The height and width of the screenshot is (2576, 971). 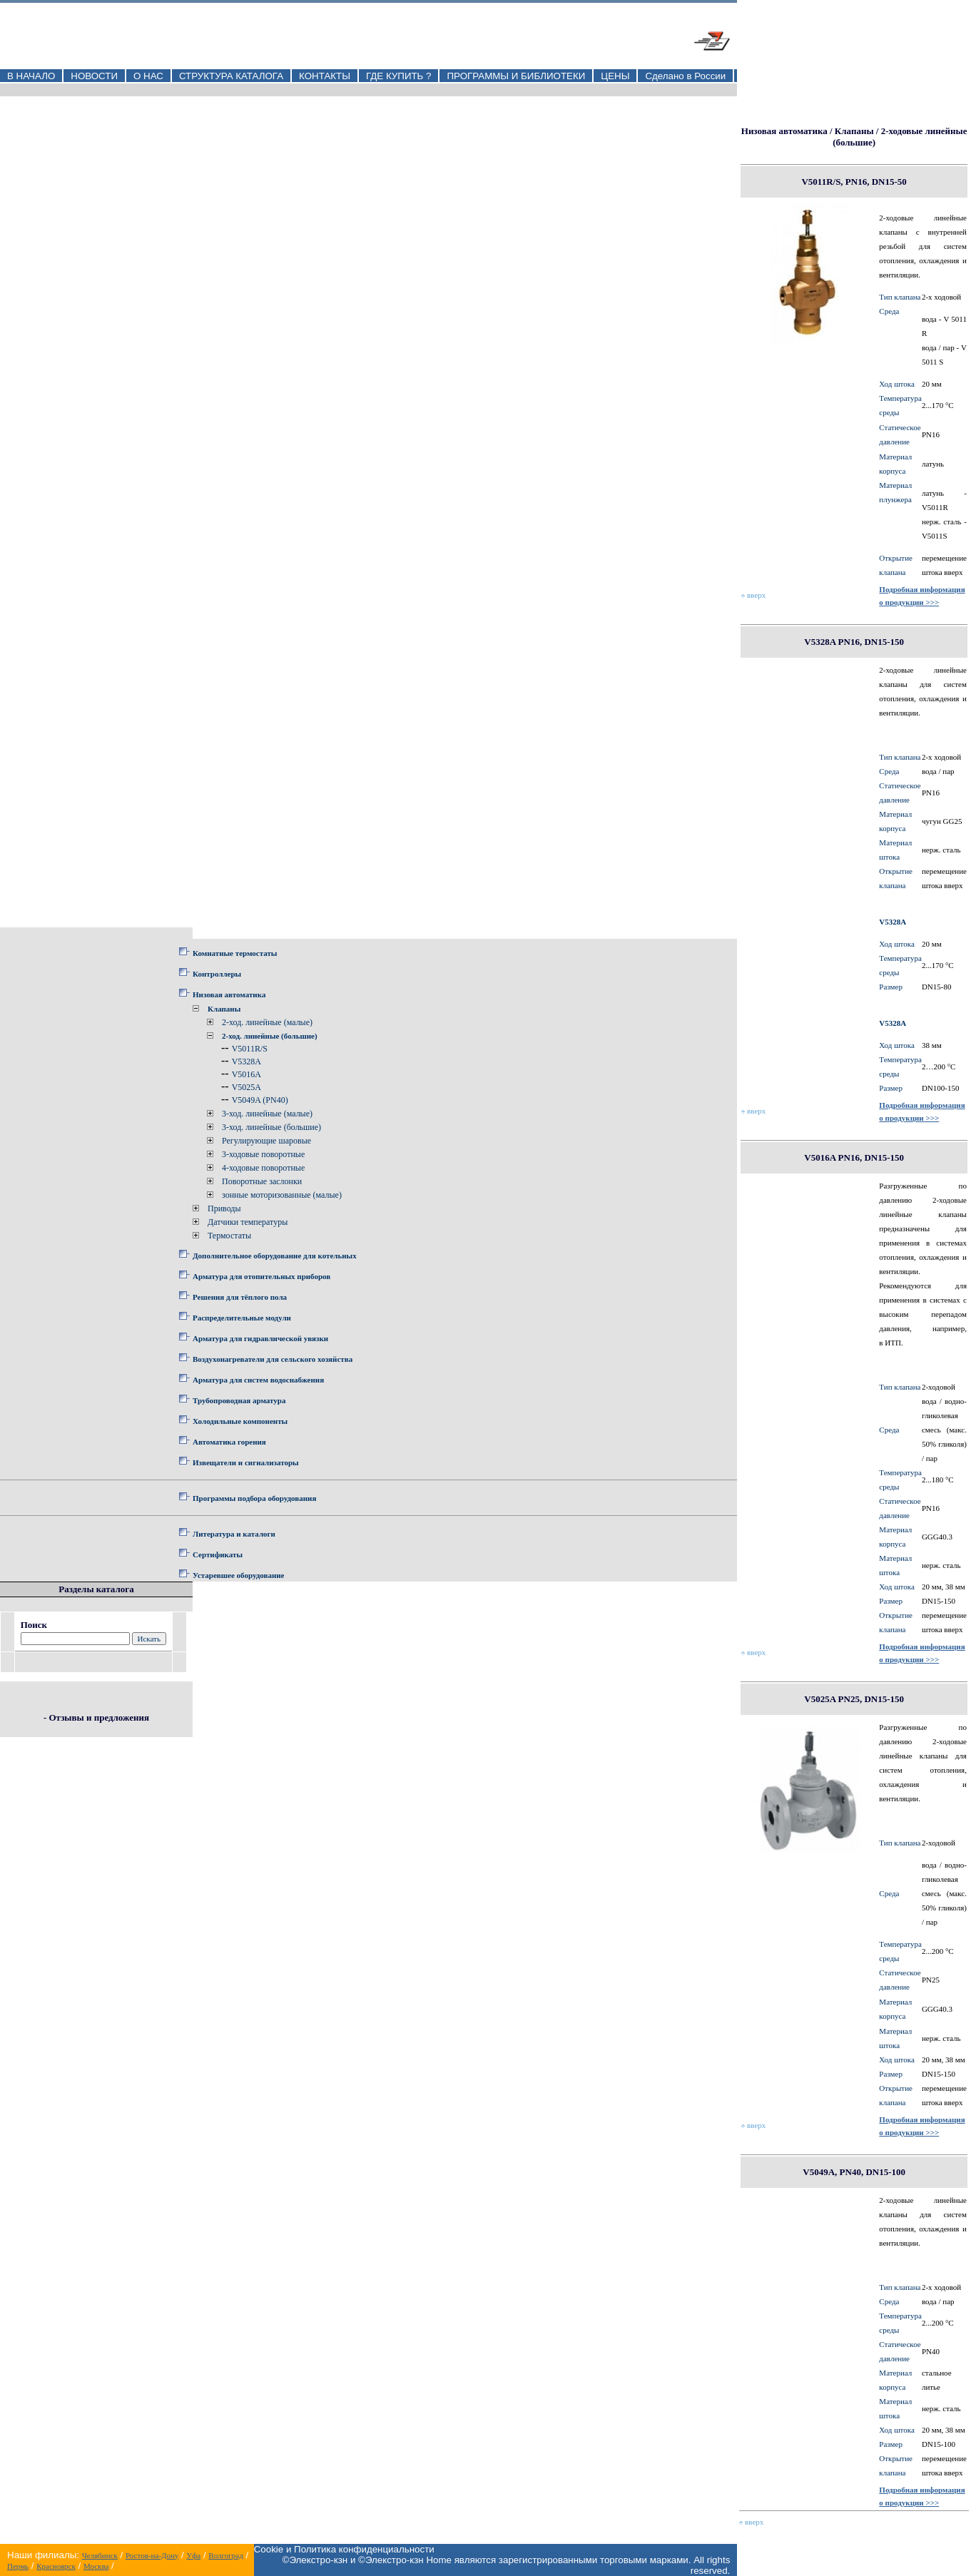 I want to click on V5328A, so click(x=246, y=1061).